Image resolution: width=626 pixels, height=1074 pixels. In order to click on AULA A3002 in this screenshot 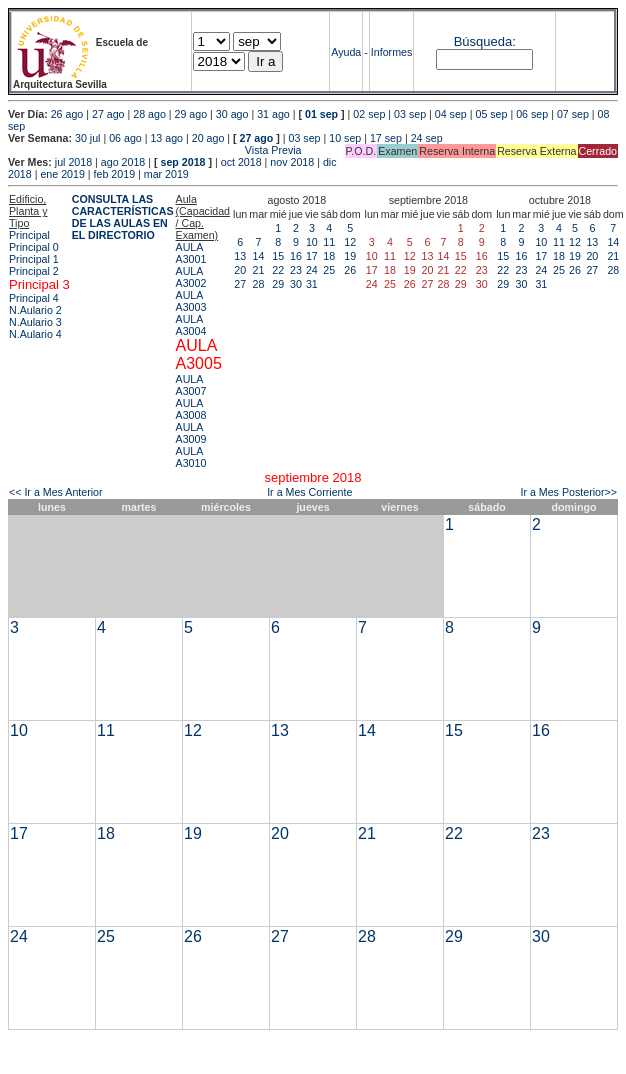, I will do `click(191, 277)`.